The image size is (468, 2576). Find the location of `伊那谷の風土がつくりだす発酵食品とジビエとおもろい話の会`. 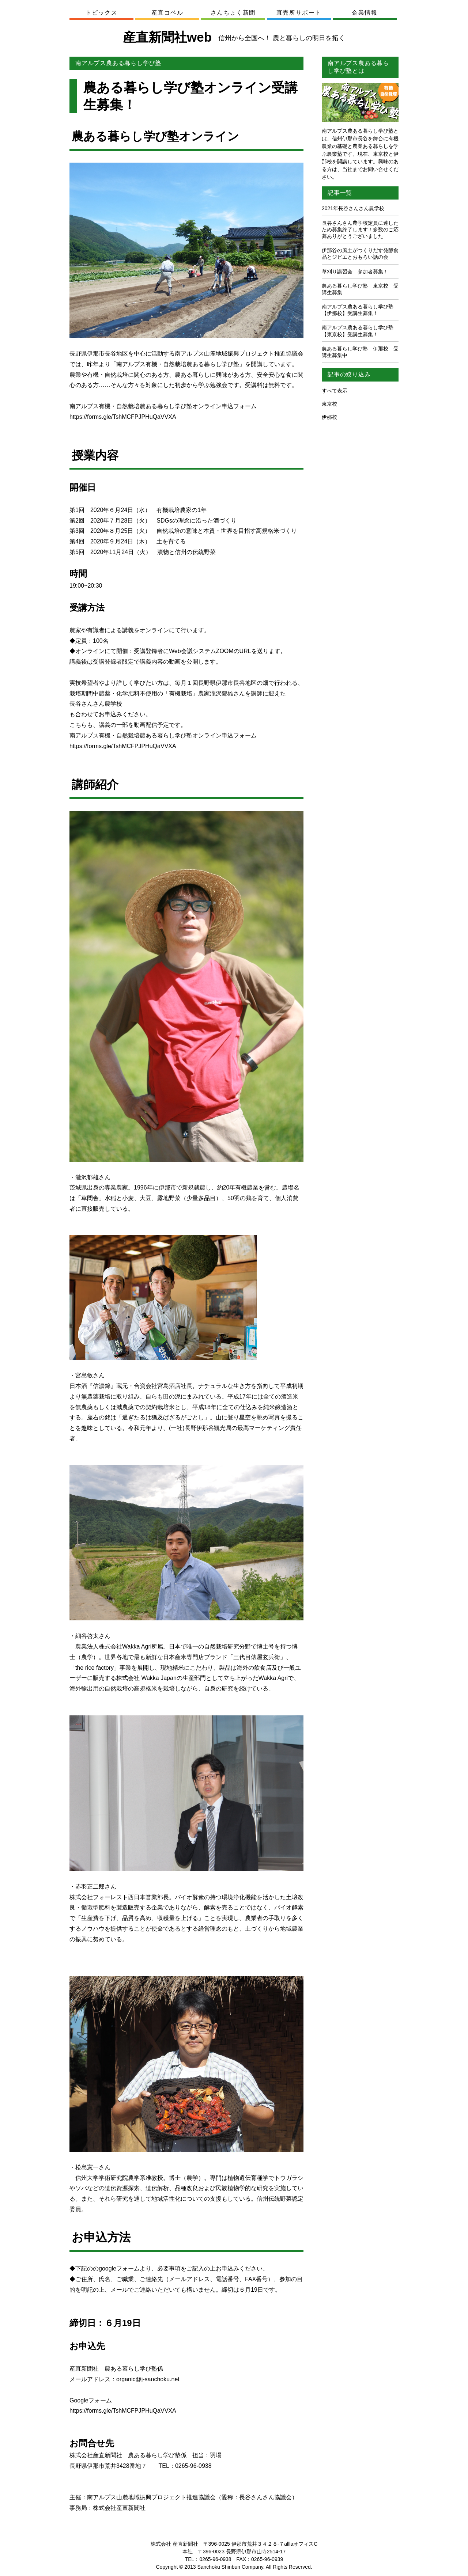

伊那谷の風土がつくりだす発酵食品とジビエとおもろい話の会 is located at coordinates (360, 253).